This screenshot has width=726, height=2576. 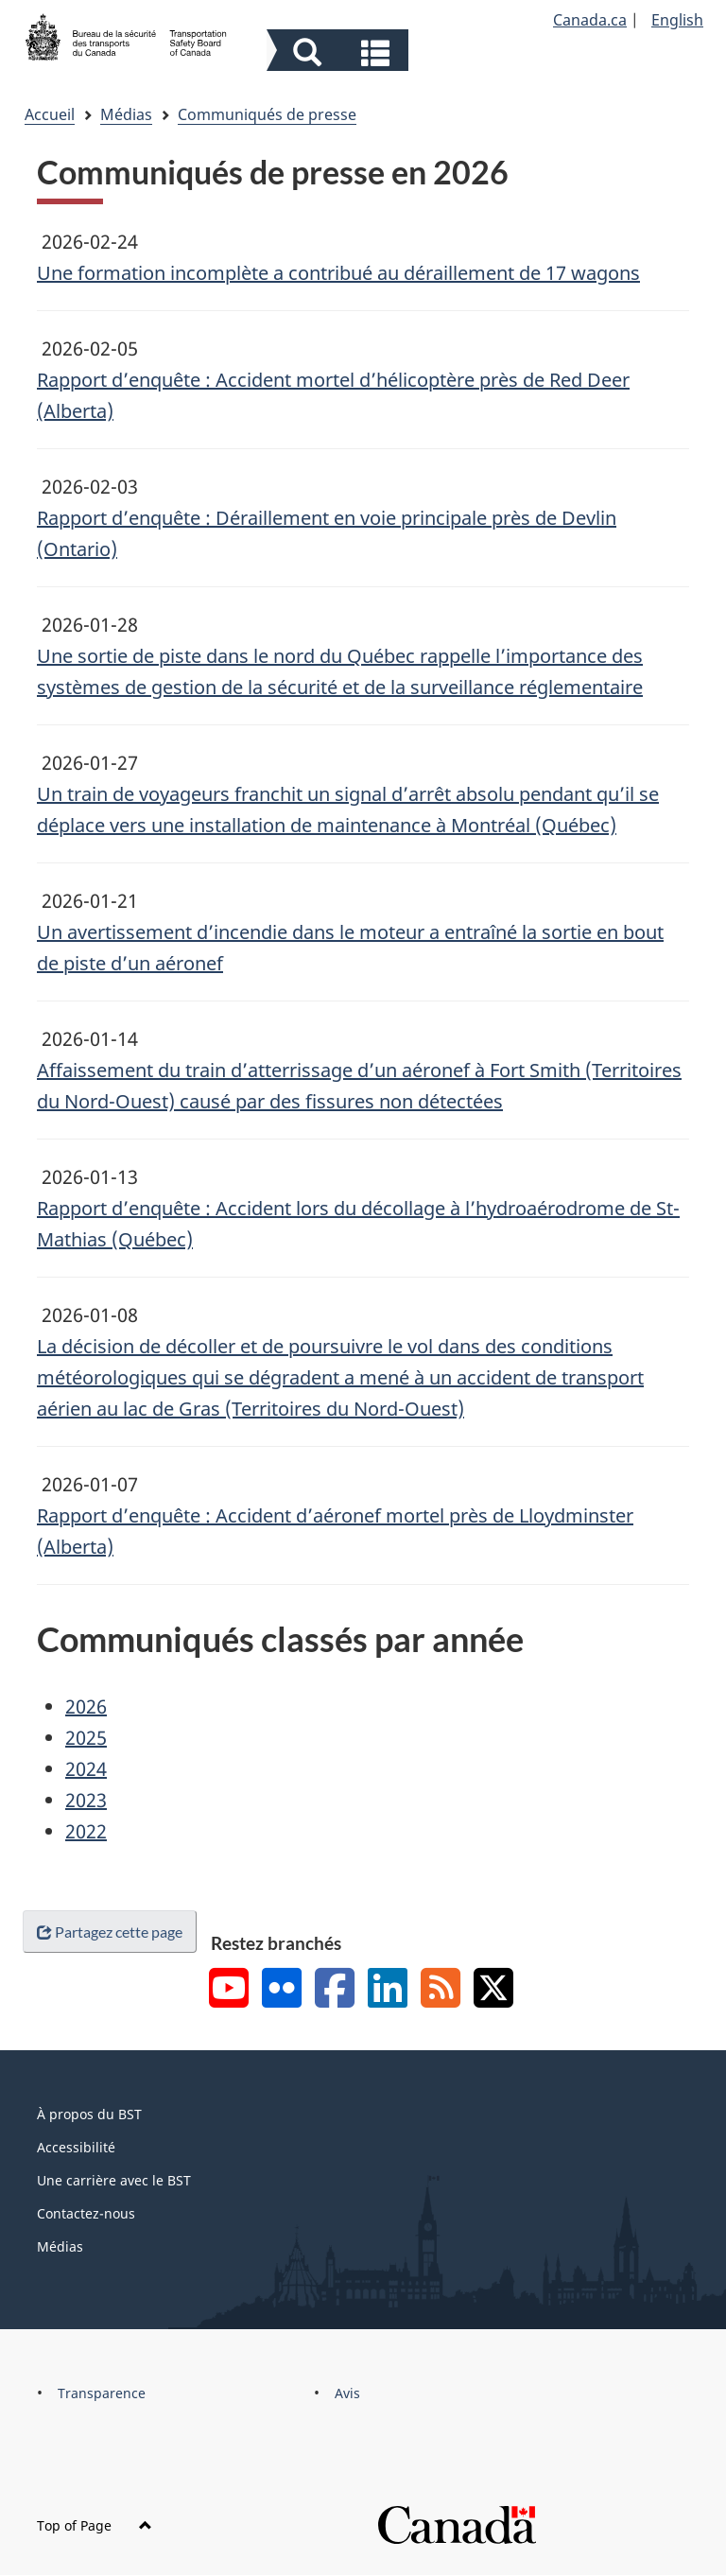 I want to click on 2023, so click(x=86, y=1800).